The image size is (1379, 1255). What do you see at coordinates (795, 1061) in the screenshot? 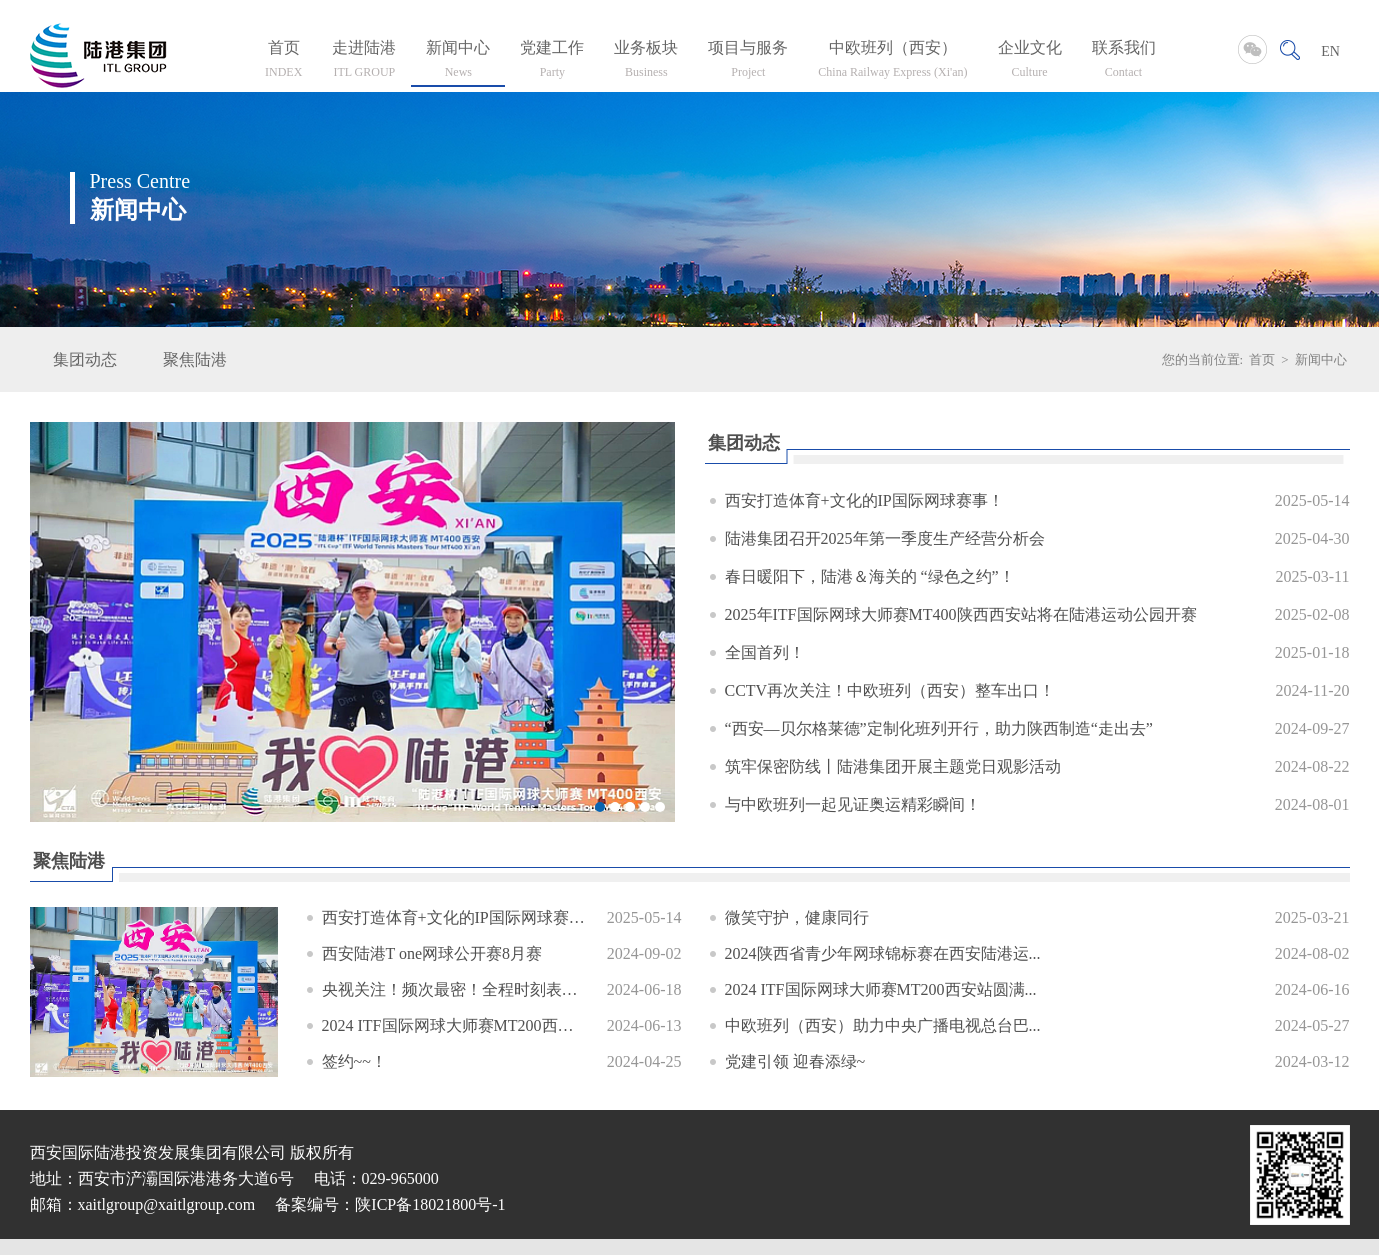
I see `党建引领 迎春添绿~` at bounding box center [795, 1061].